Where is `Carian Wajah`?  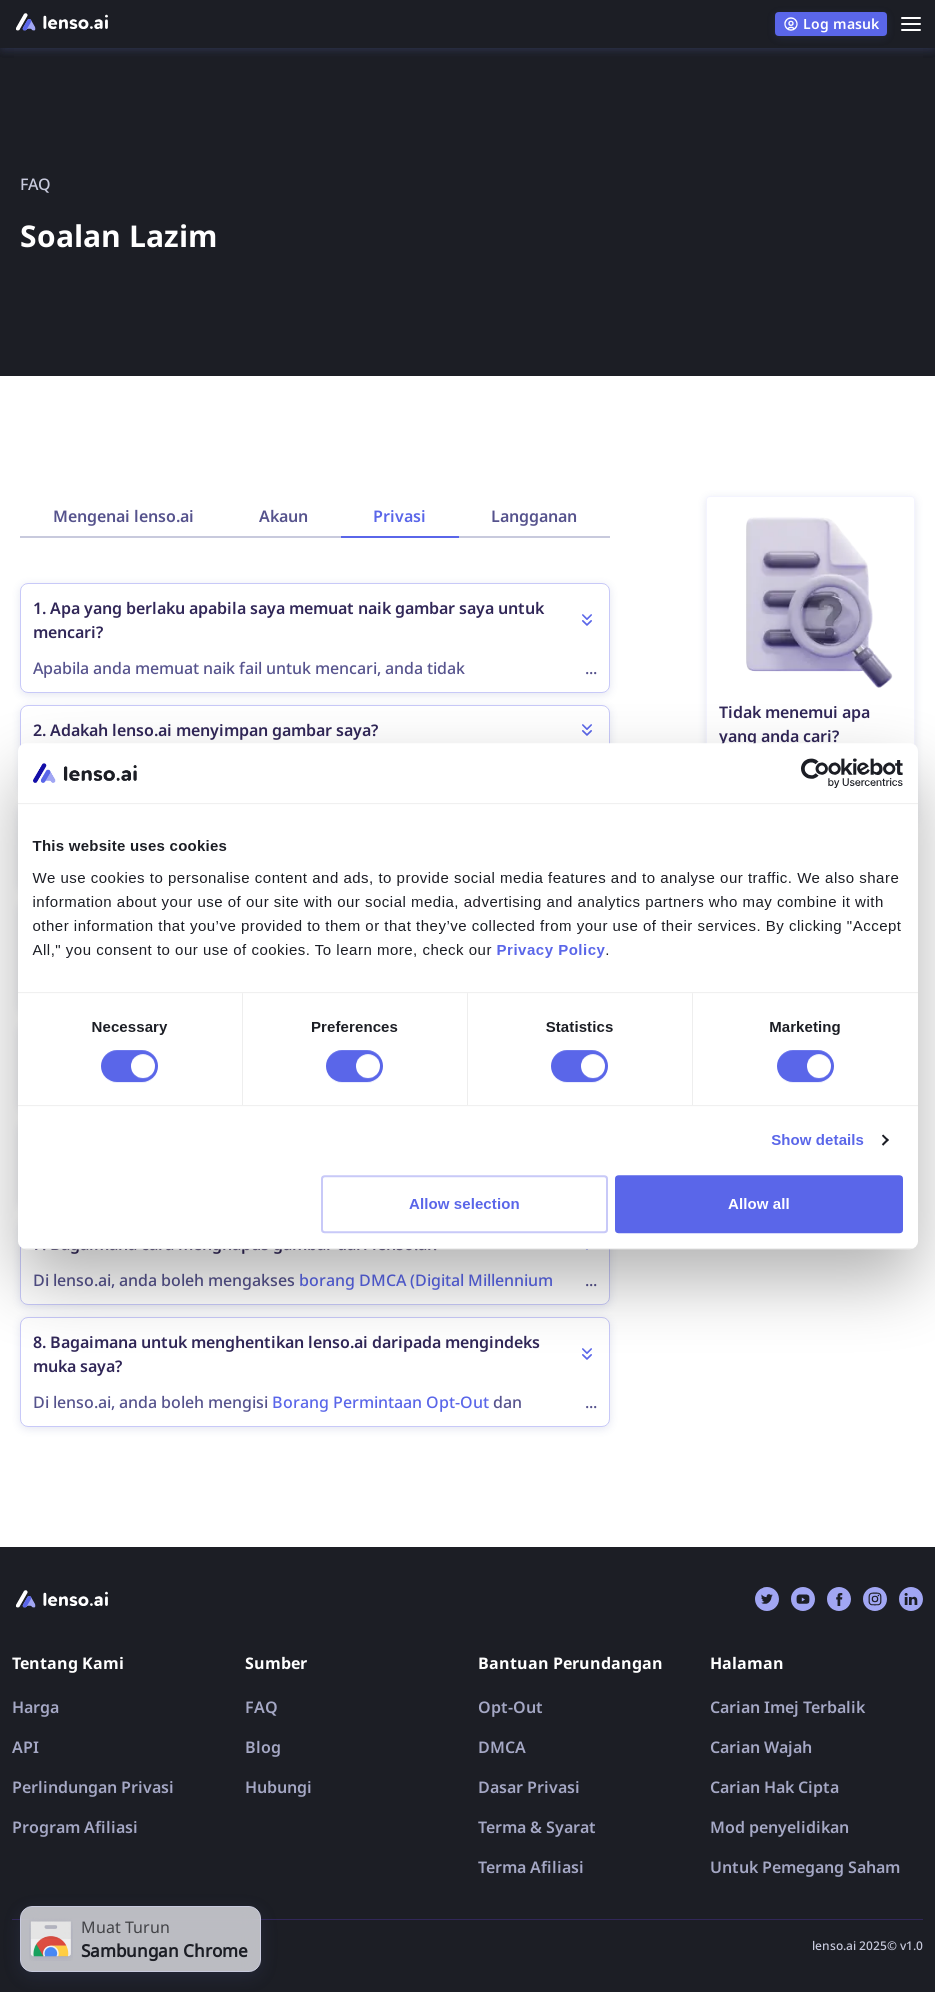
Carian Wajah is located at coordinates (761, 1747).